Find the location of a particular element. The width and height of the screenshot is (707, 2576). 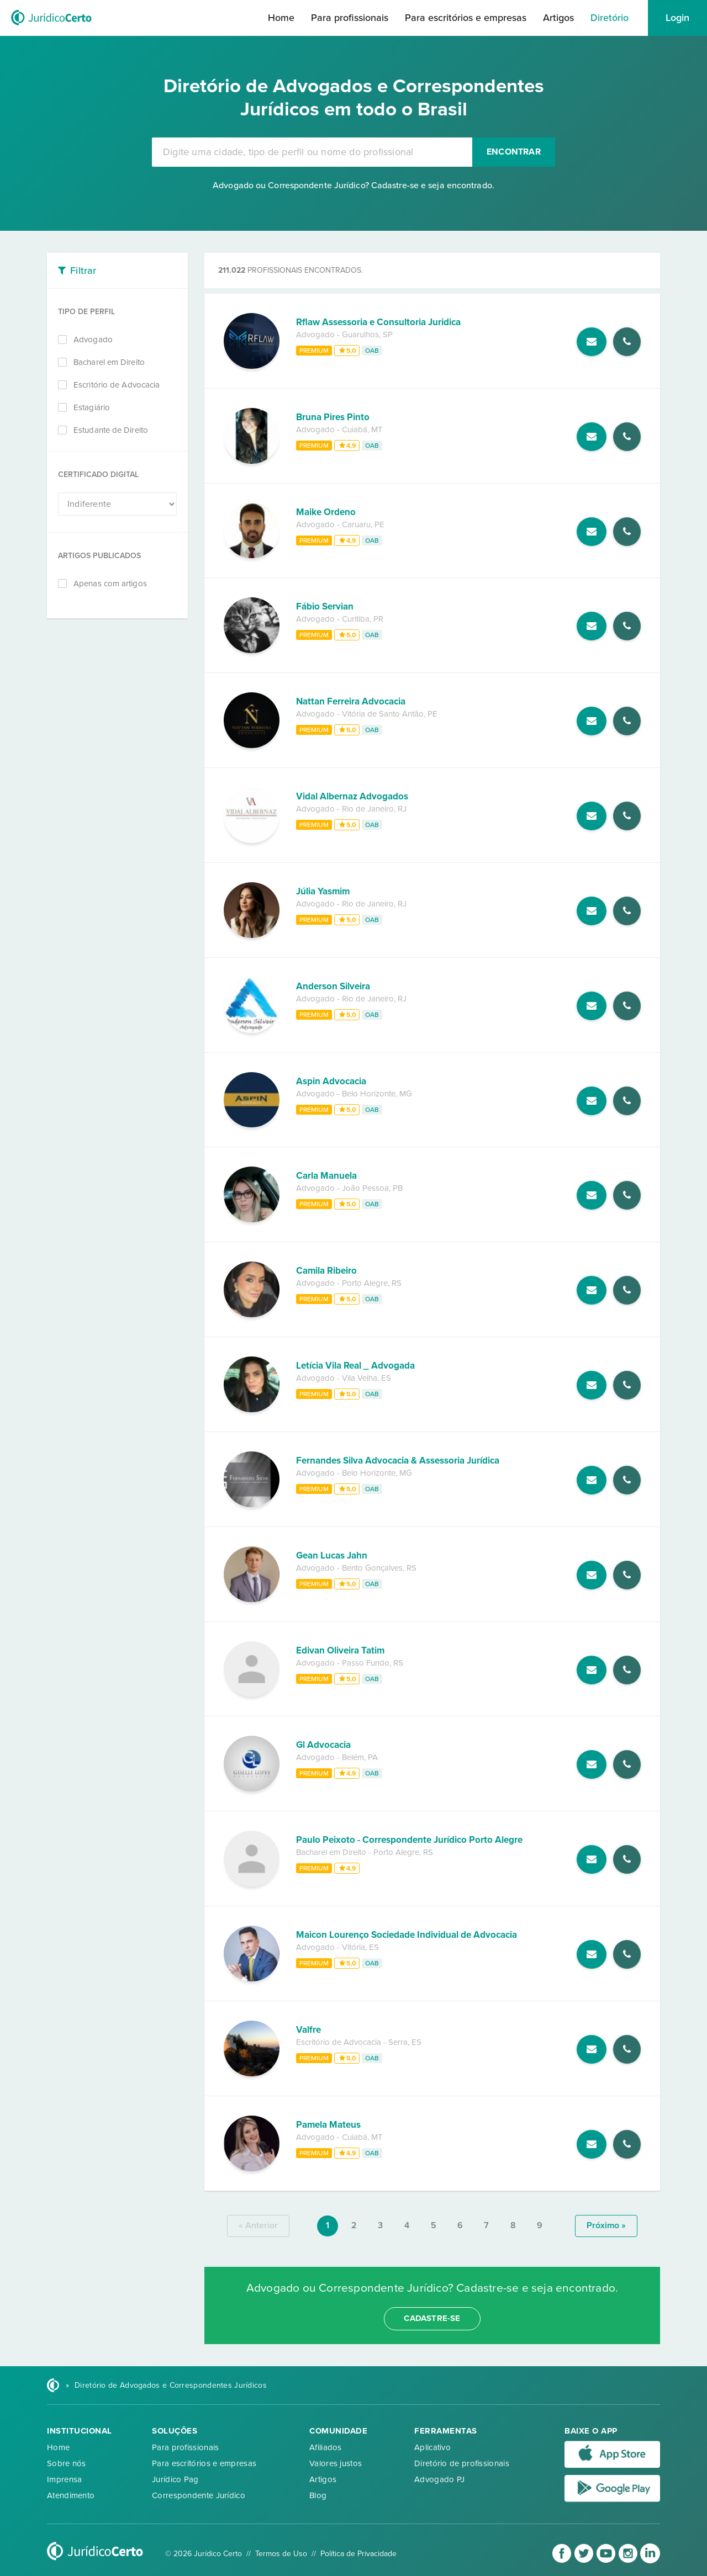

Valores justos is located at coordinates (335, 2463).